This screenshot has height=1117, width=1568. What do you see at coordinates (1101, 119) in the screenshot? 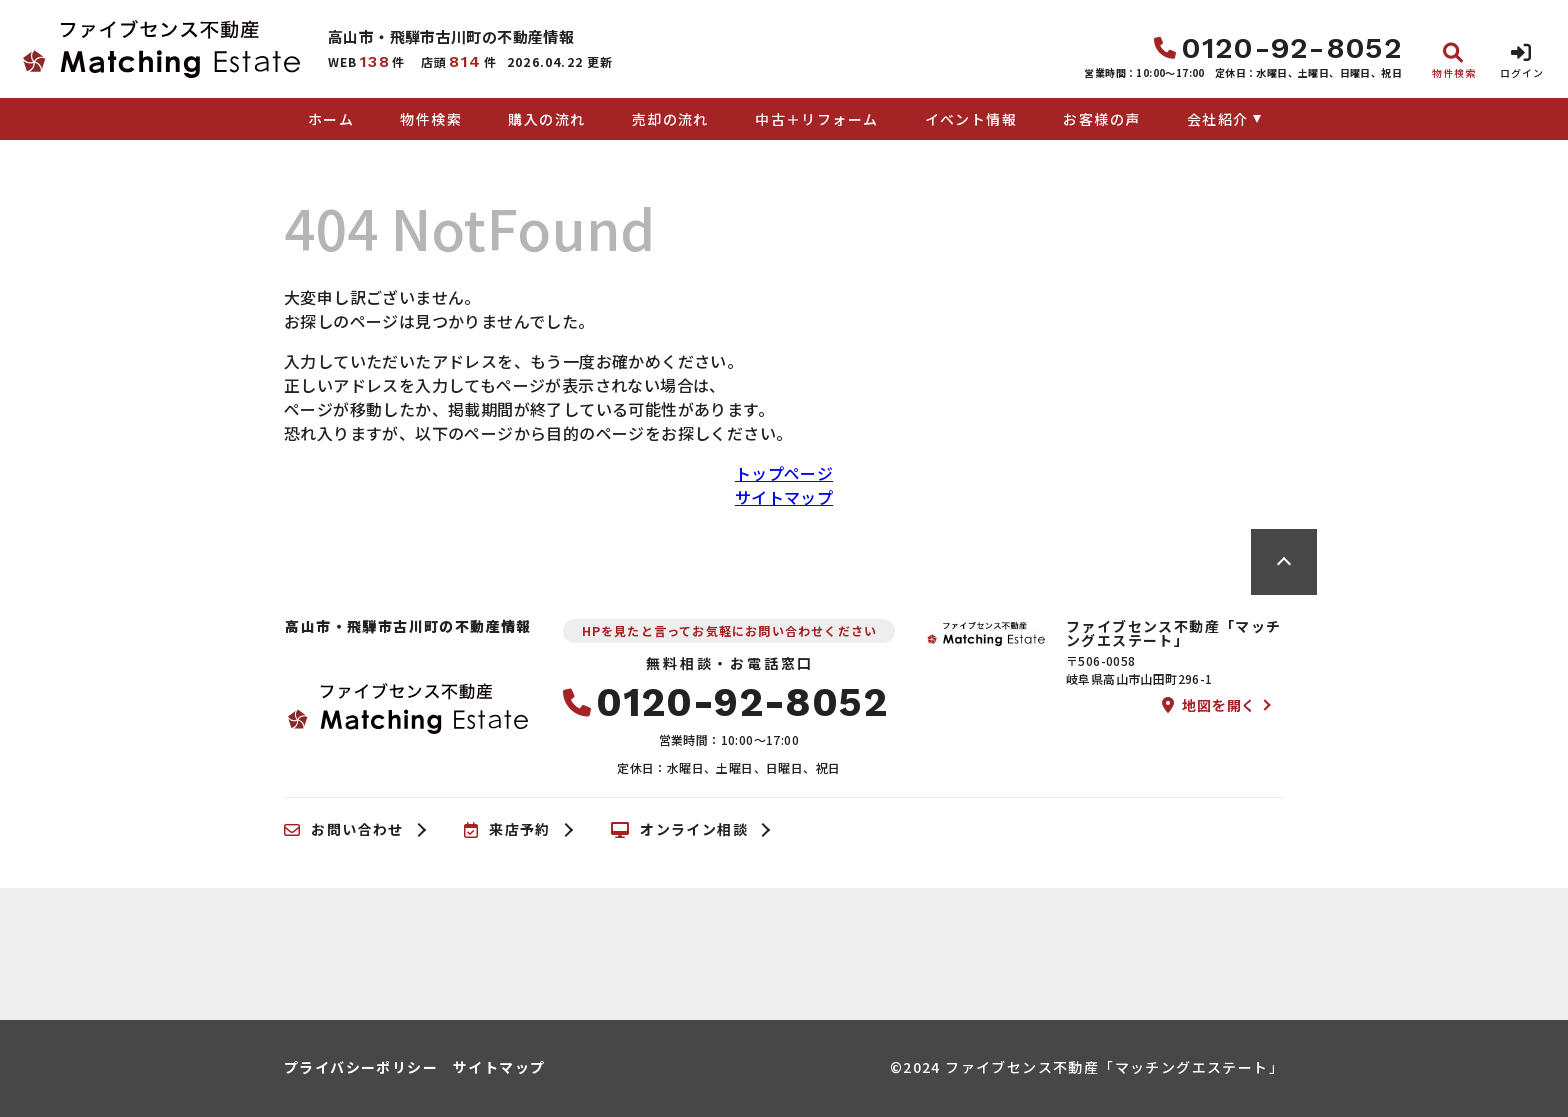
I see `お客様の声` at bounding box center [1101, 119].